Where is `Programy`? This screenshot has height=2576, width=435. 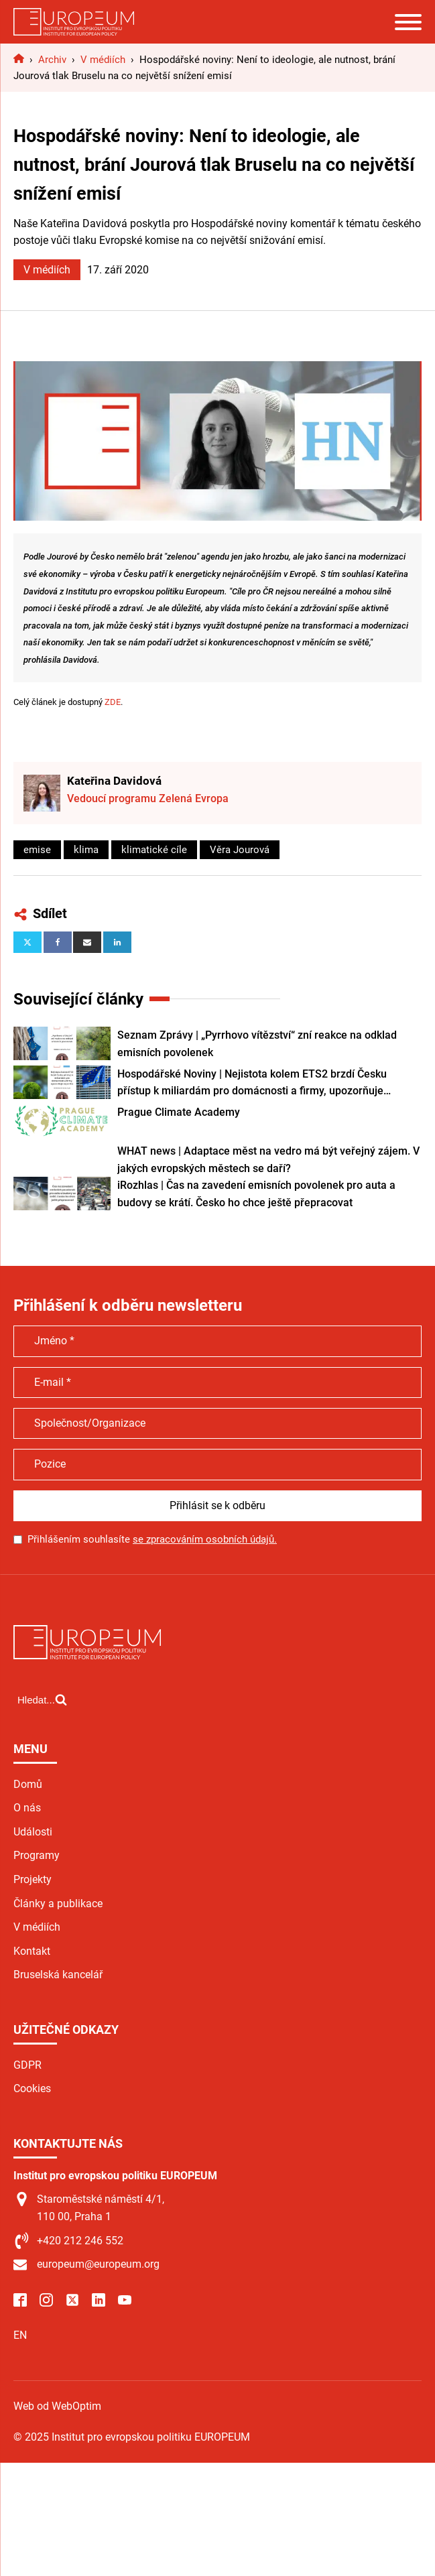 Programy is located at coordinates (36, 1855).